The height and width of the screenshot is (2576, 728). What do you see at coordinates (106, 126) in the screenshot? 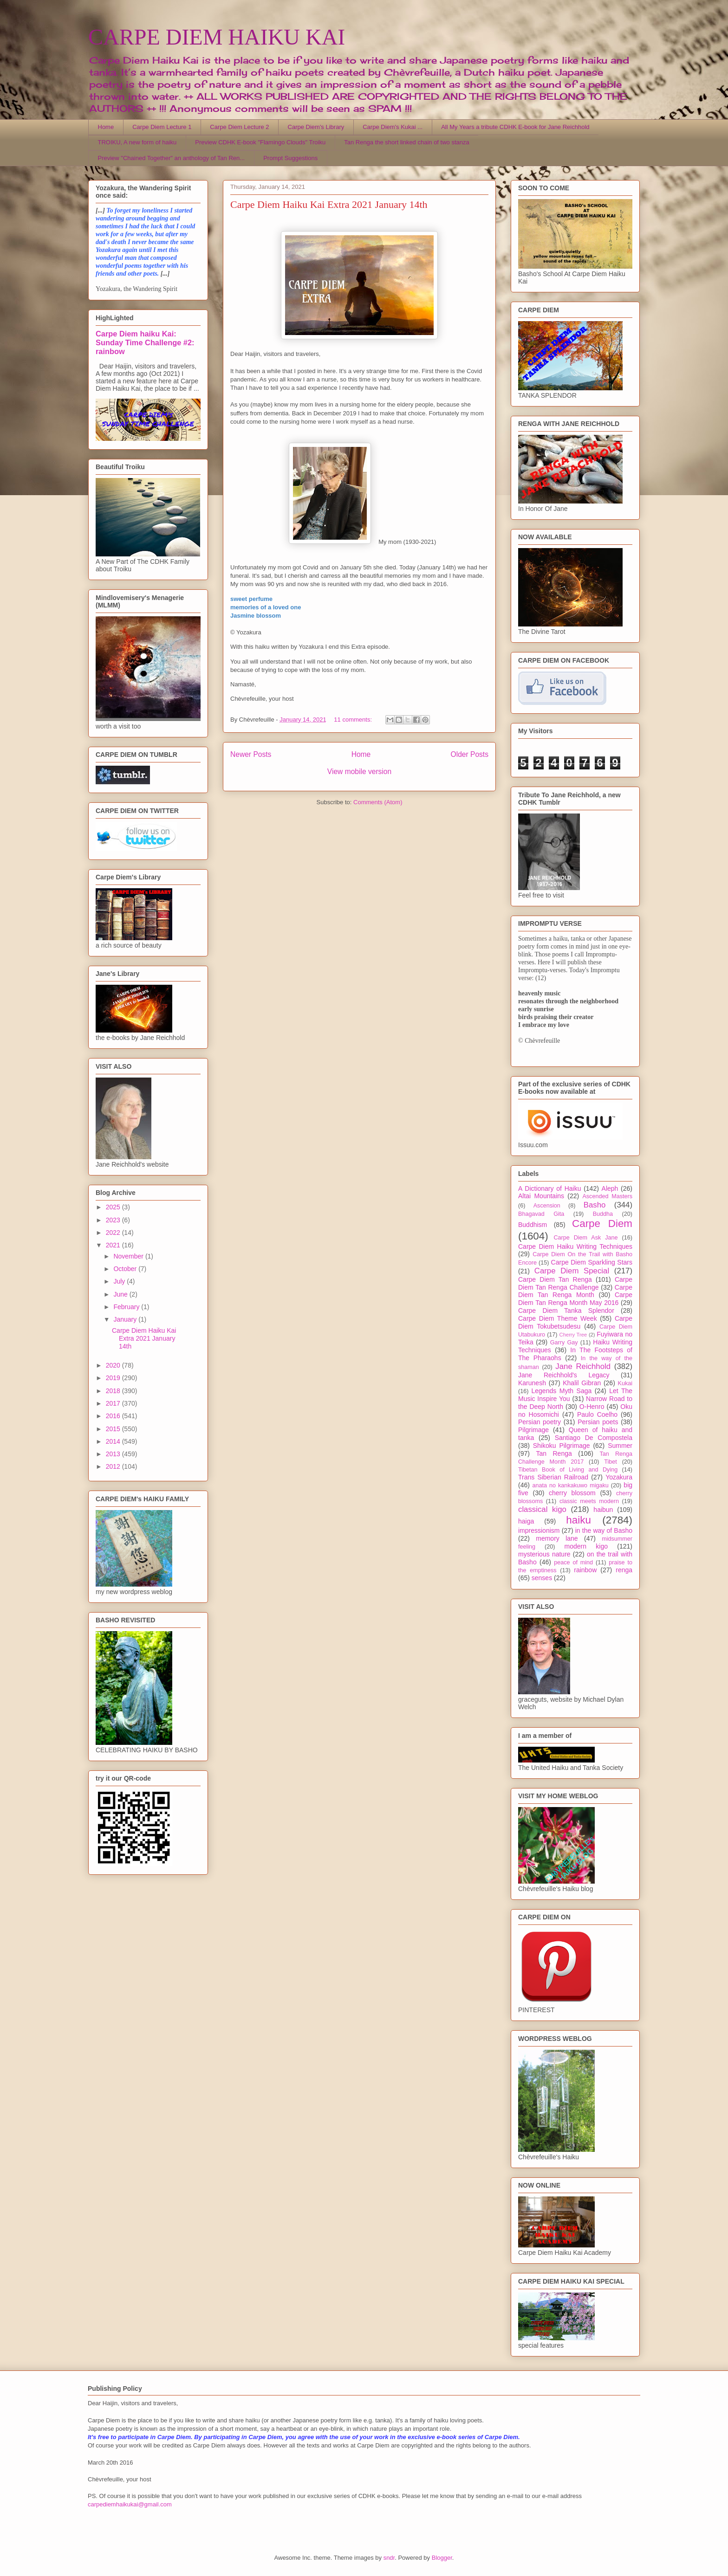
I see `Home` at bounding box center [106, 126].